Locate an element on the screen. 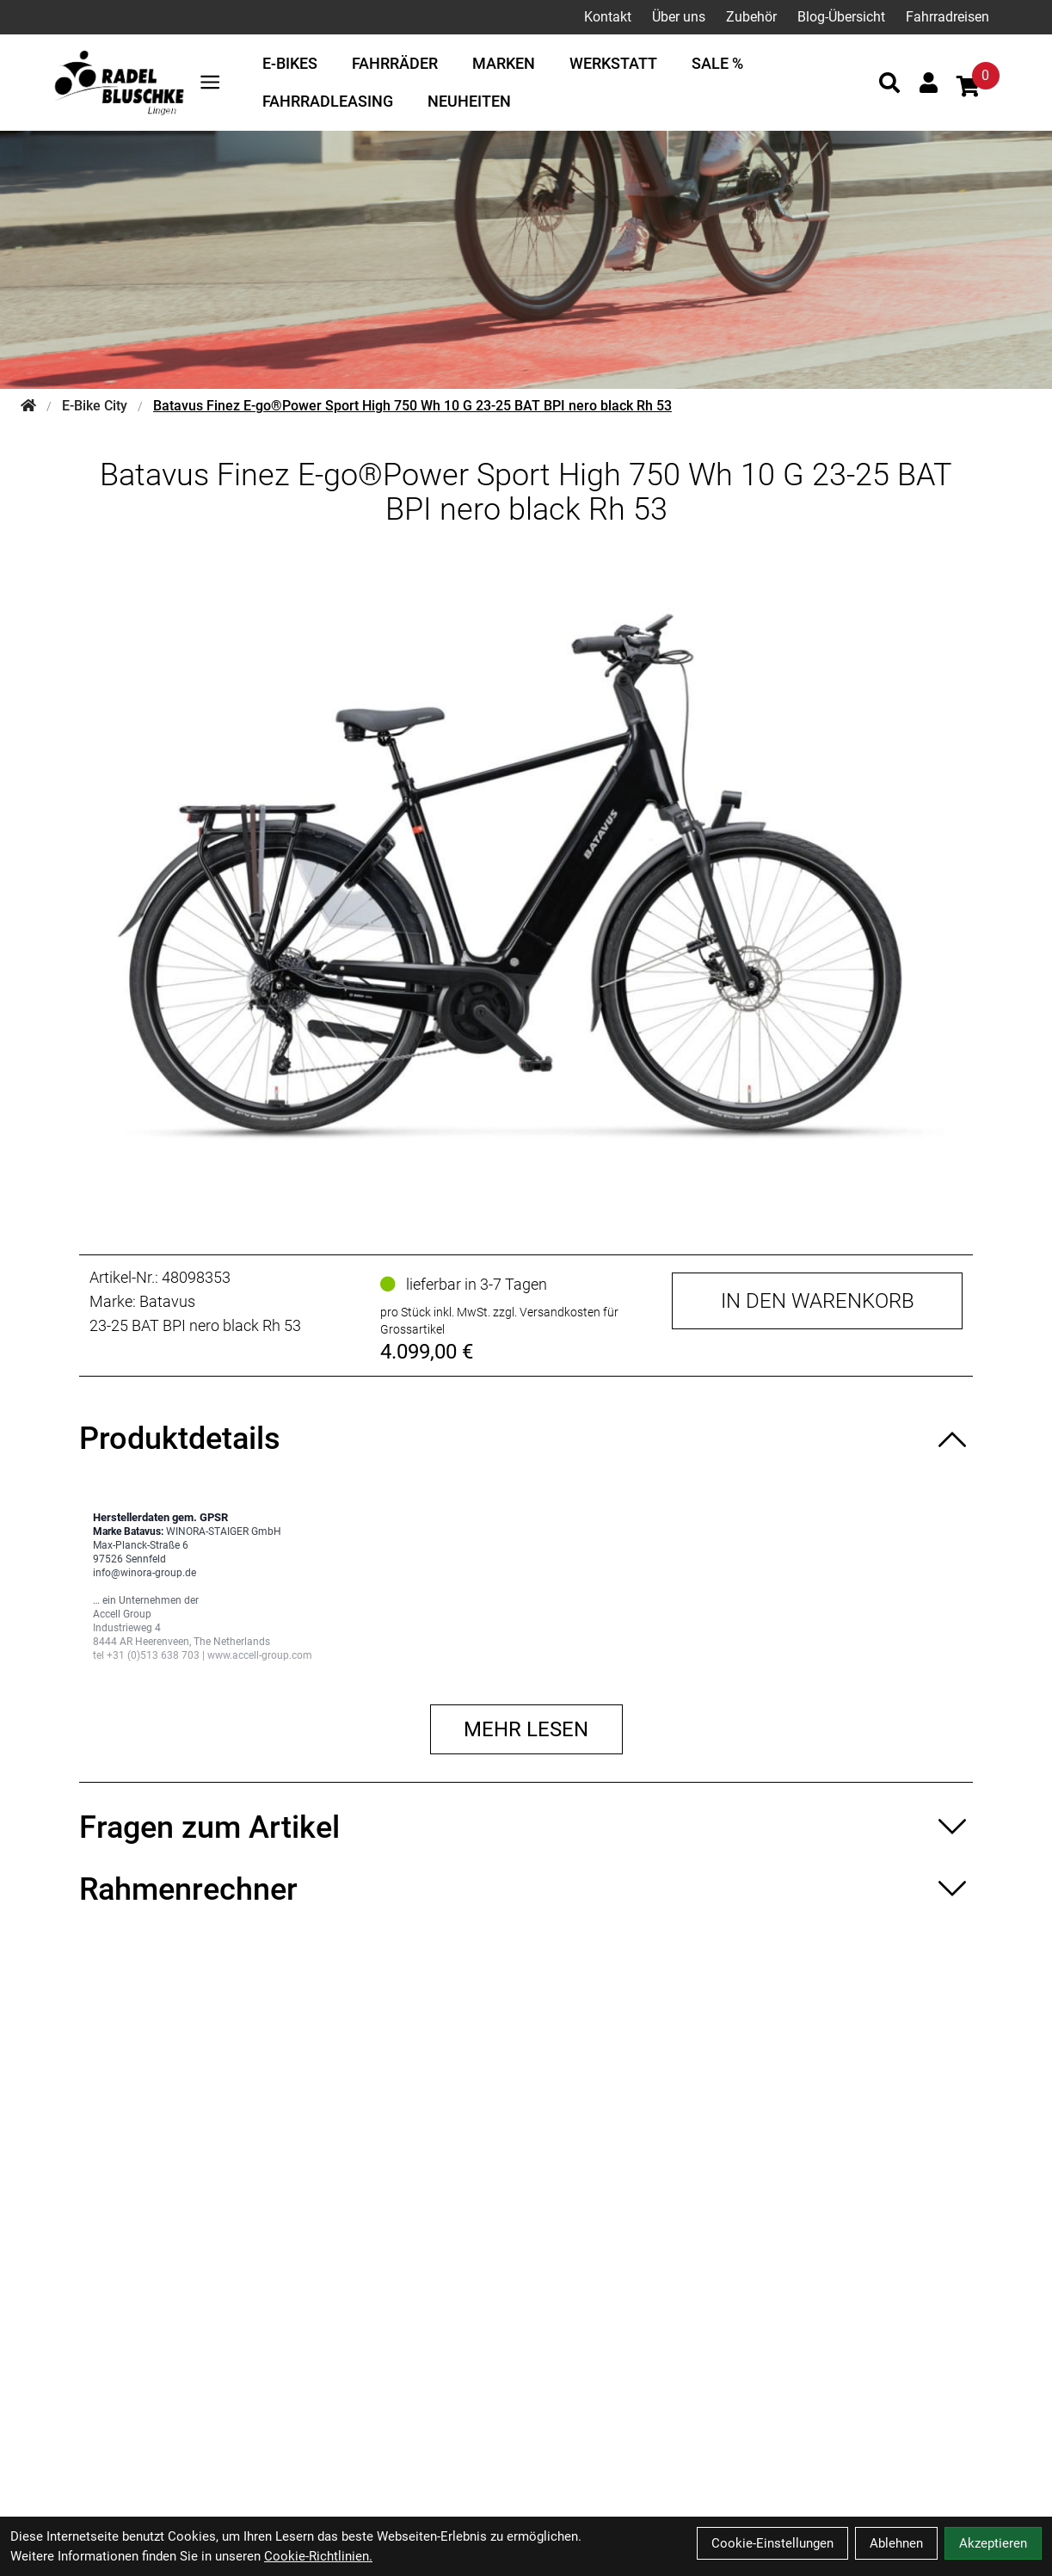 The height and width of the screenshot is (2576, 1052). Fahrräder is located at coordinates (395, 63).